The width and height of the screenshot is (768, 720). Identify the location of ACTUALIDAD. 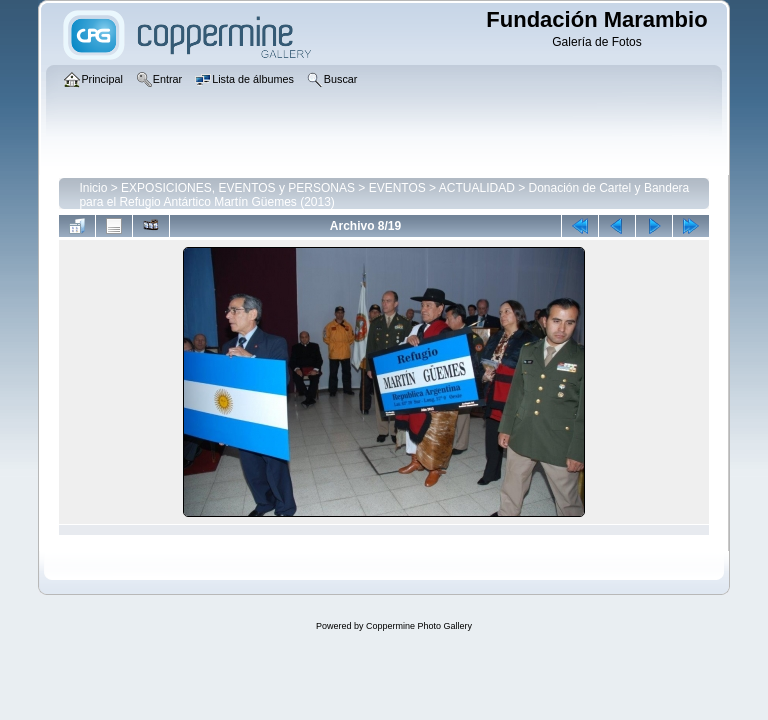
(477, 188).